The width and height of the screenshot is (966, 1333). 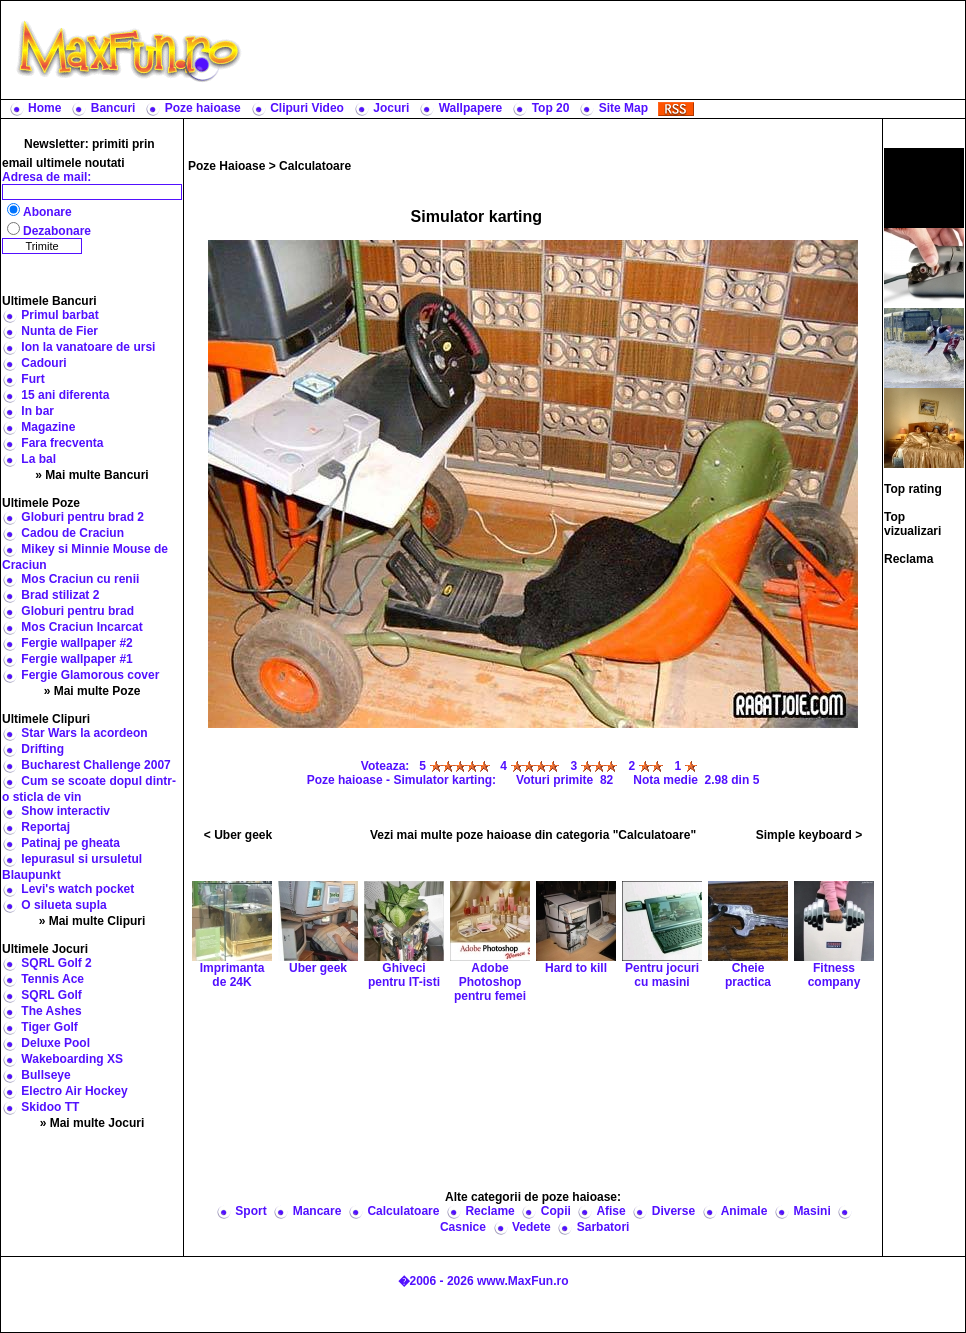 I want to click on Afise, so click(x=610, y=1211).